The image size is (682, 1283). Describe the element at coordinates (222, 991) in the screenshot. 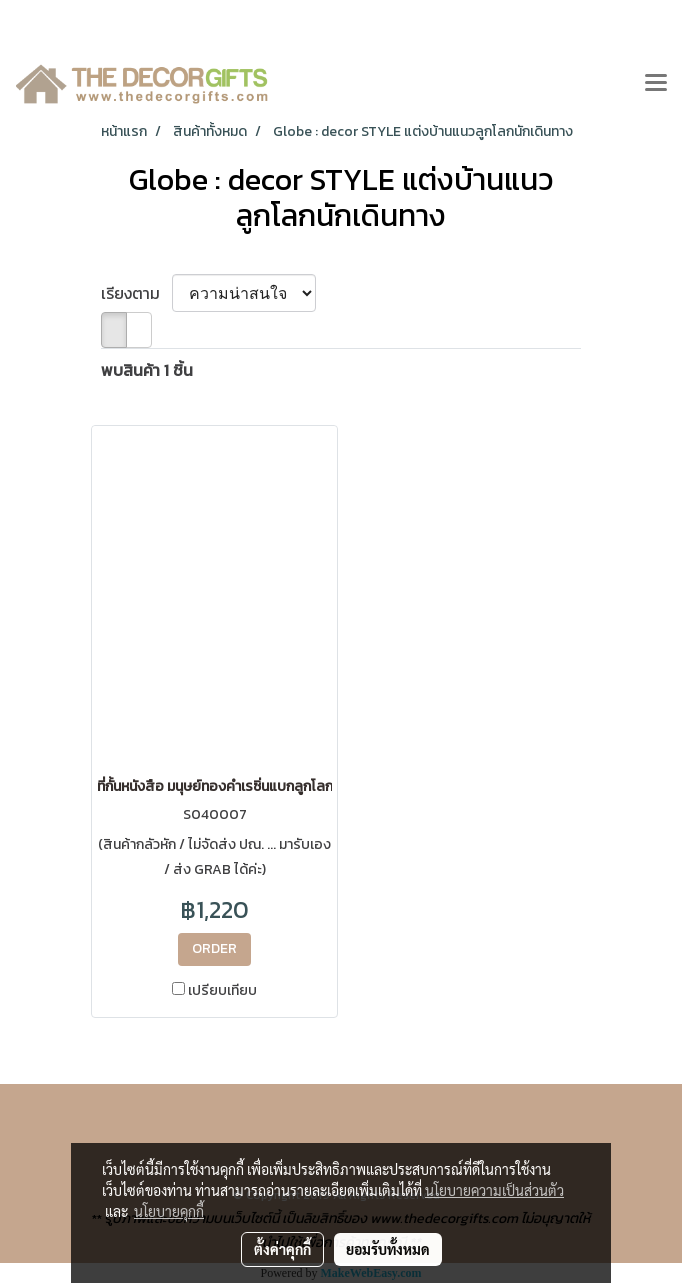

I see `เปรียบเทียบ` at that location.